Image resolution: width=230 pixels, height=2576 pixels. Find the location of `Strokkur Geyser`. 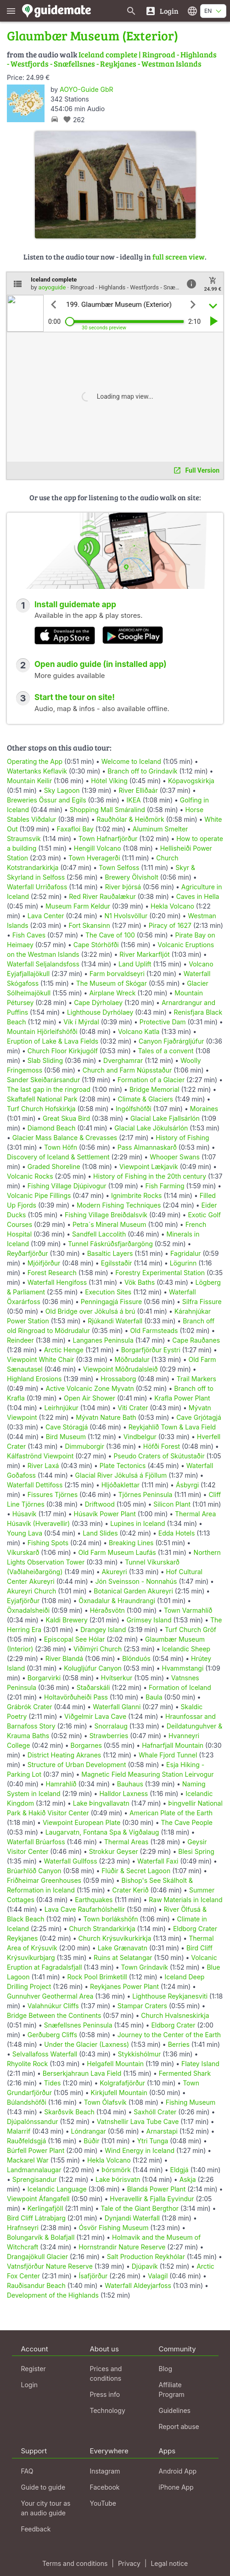

Strokkur Geyser is located at coordinates (113, 1851).